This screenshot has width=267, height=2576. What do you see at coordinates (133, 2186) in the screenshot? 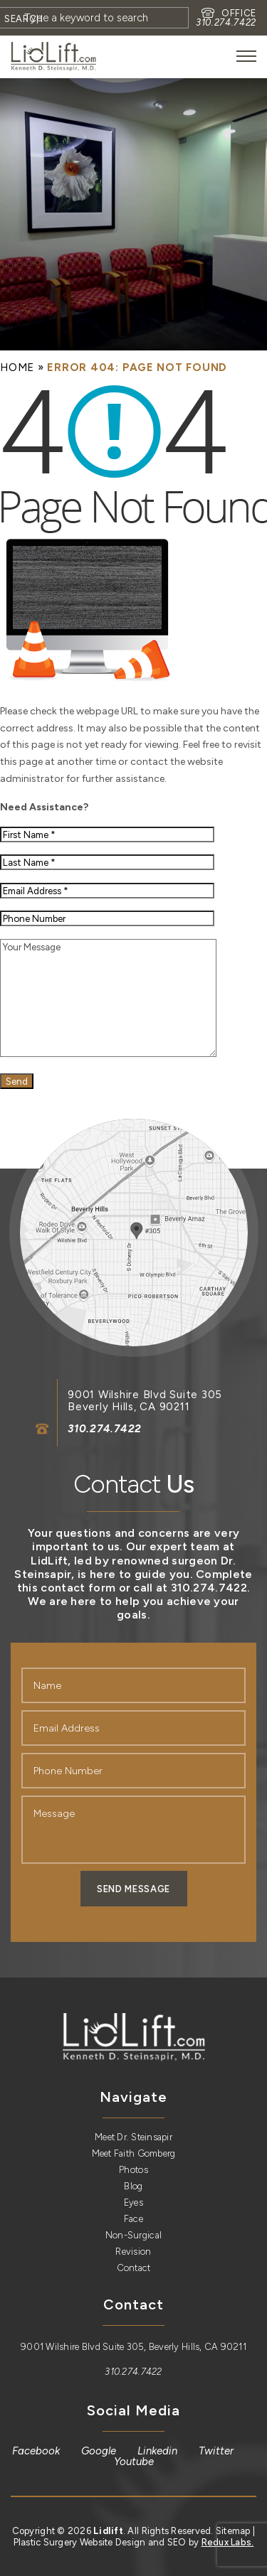
I see `Blog [link]` at bounding box center [133, 2186].